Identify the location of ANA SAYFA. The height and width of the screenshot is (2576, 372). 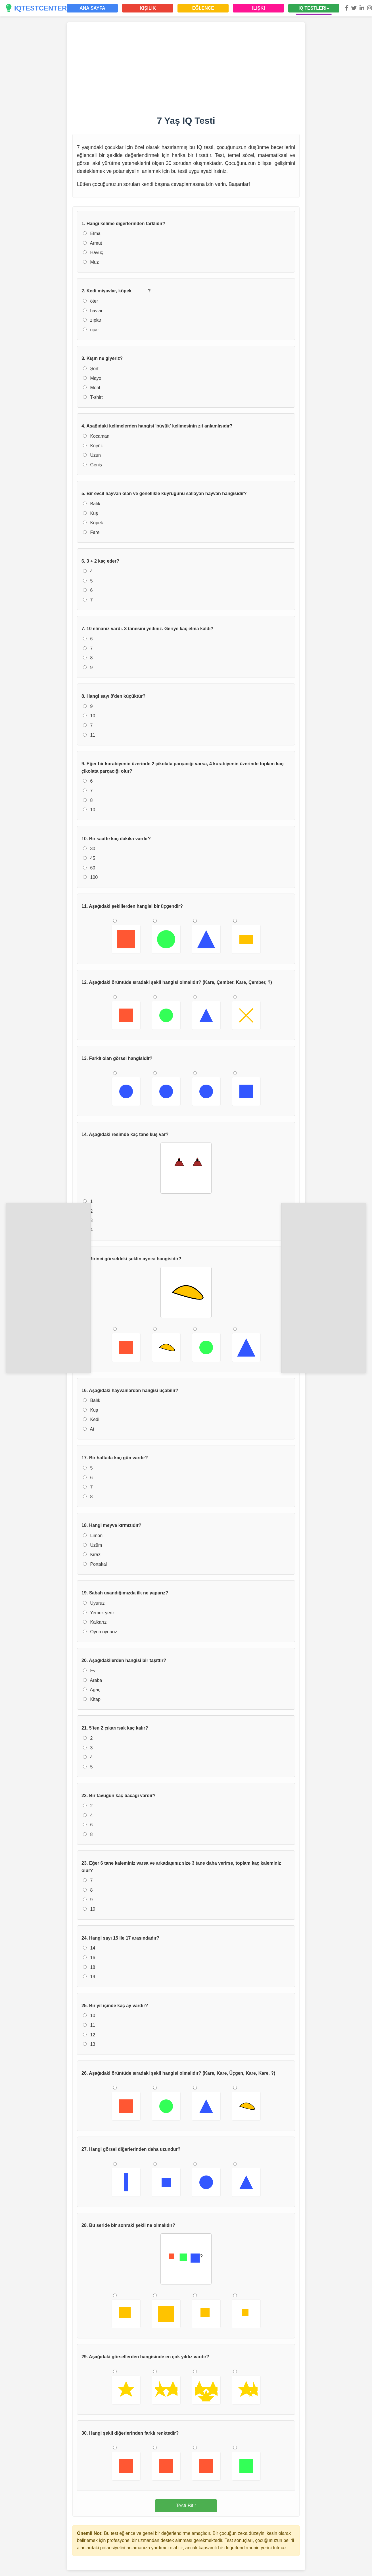
(92, 8).